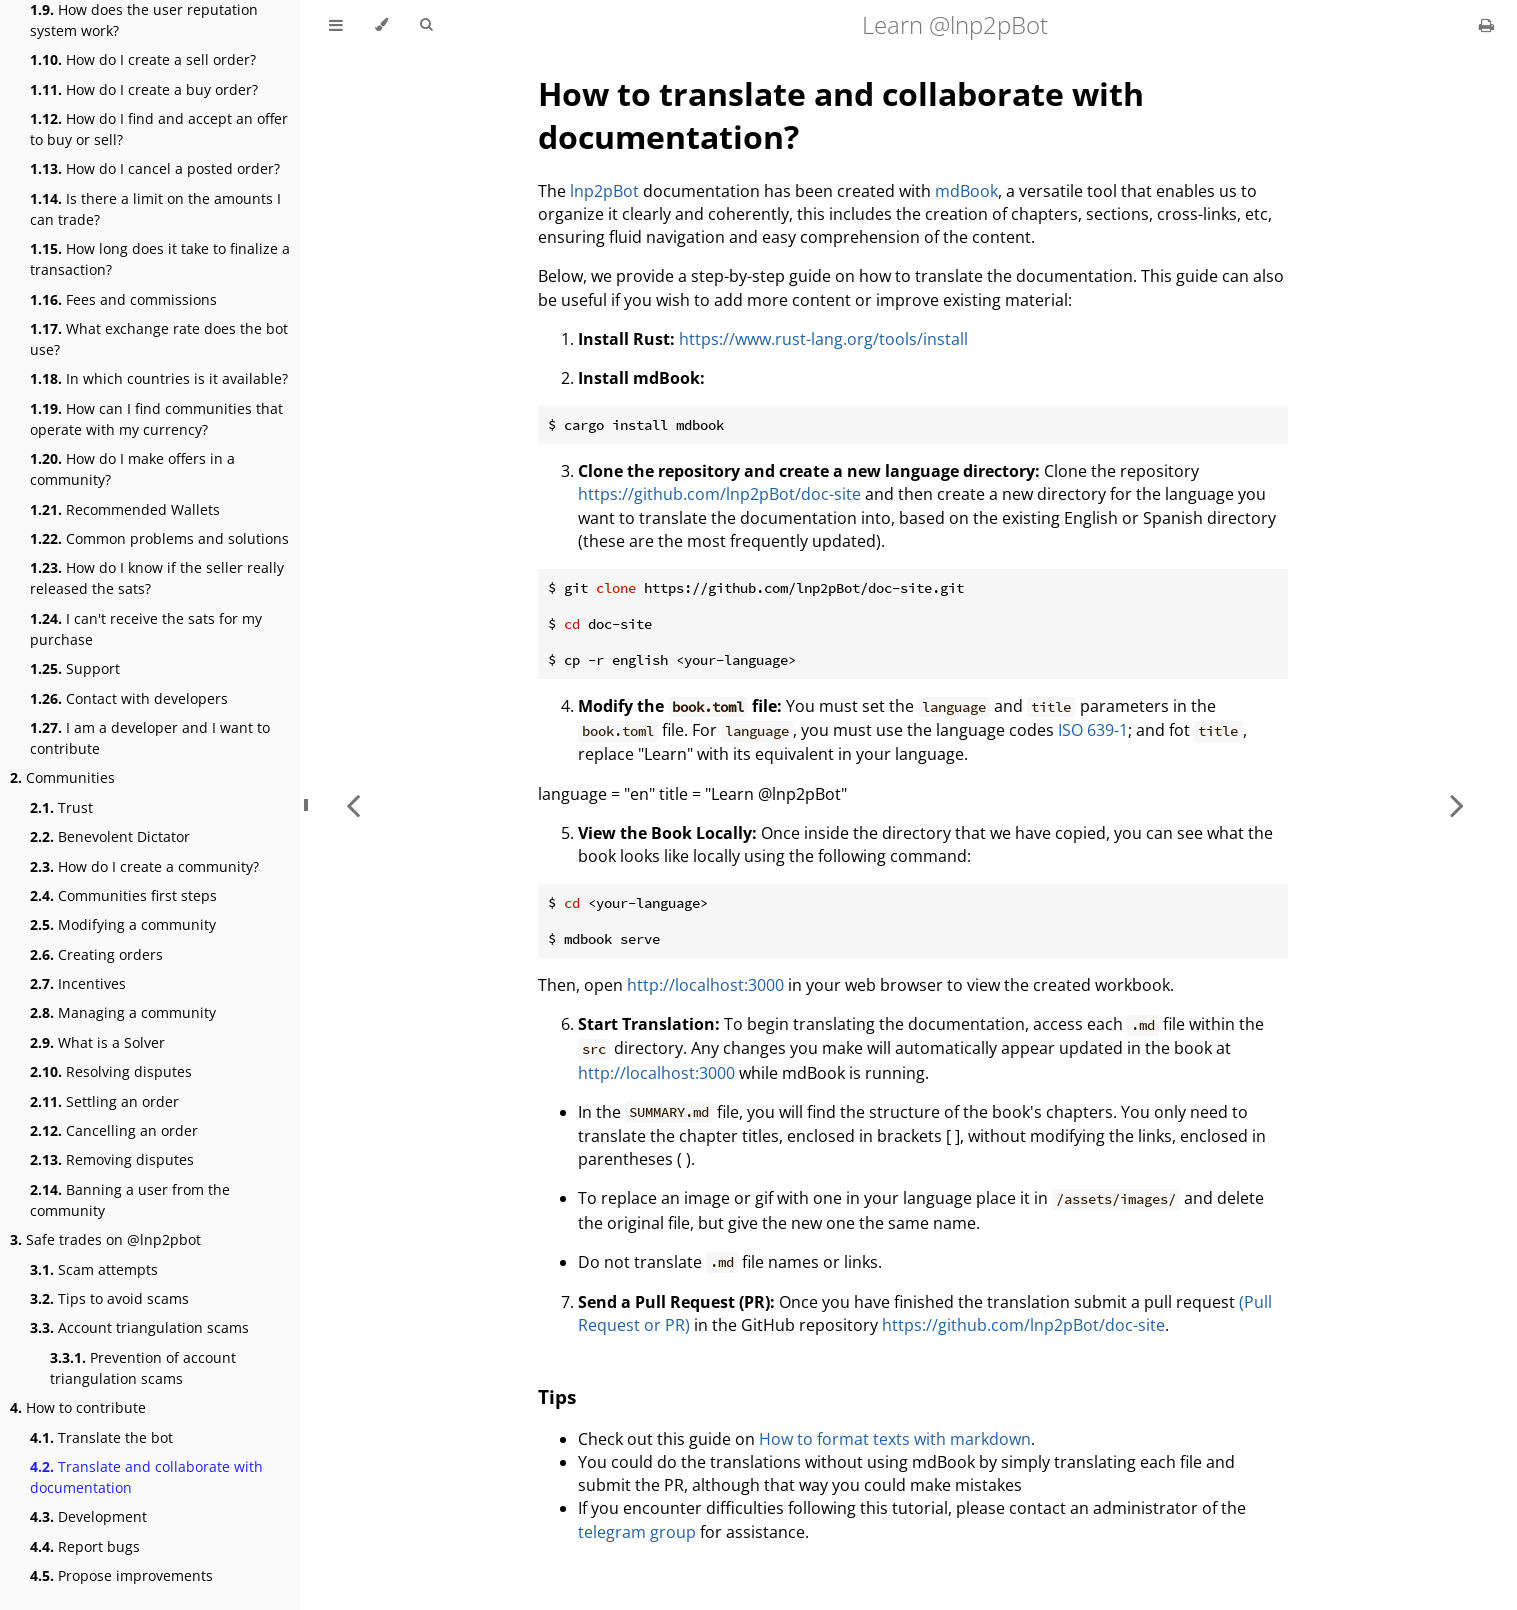  Describe the element at coordinates (156, 419) in the screenshot. I see `How can I find communities that operate with my currency?` at that location.